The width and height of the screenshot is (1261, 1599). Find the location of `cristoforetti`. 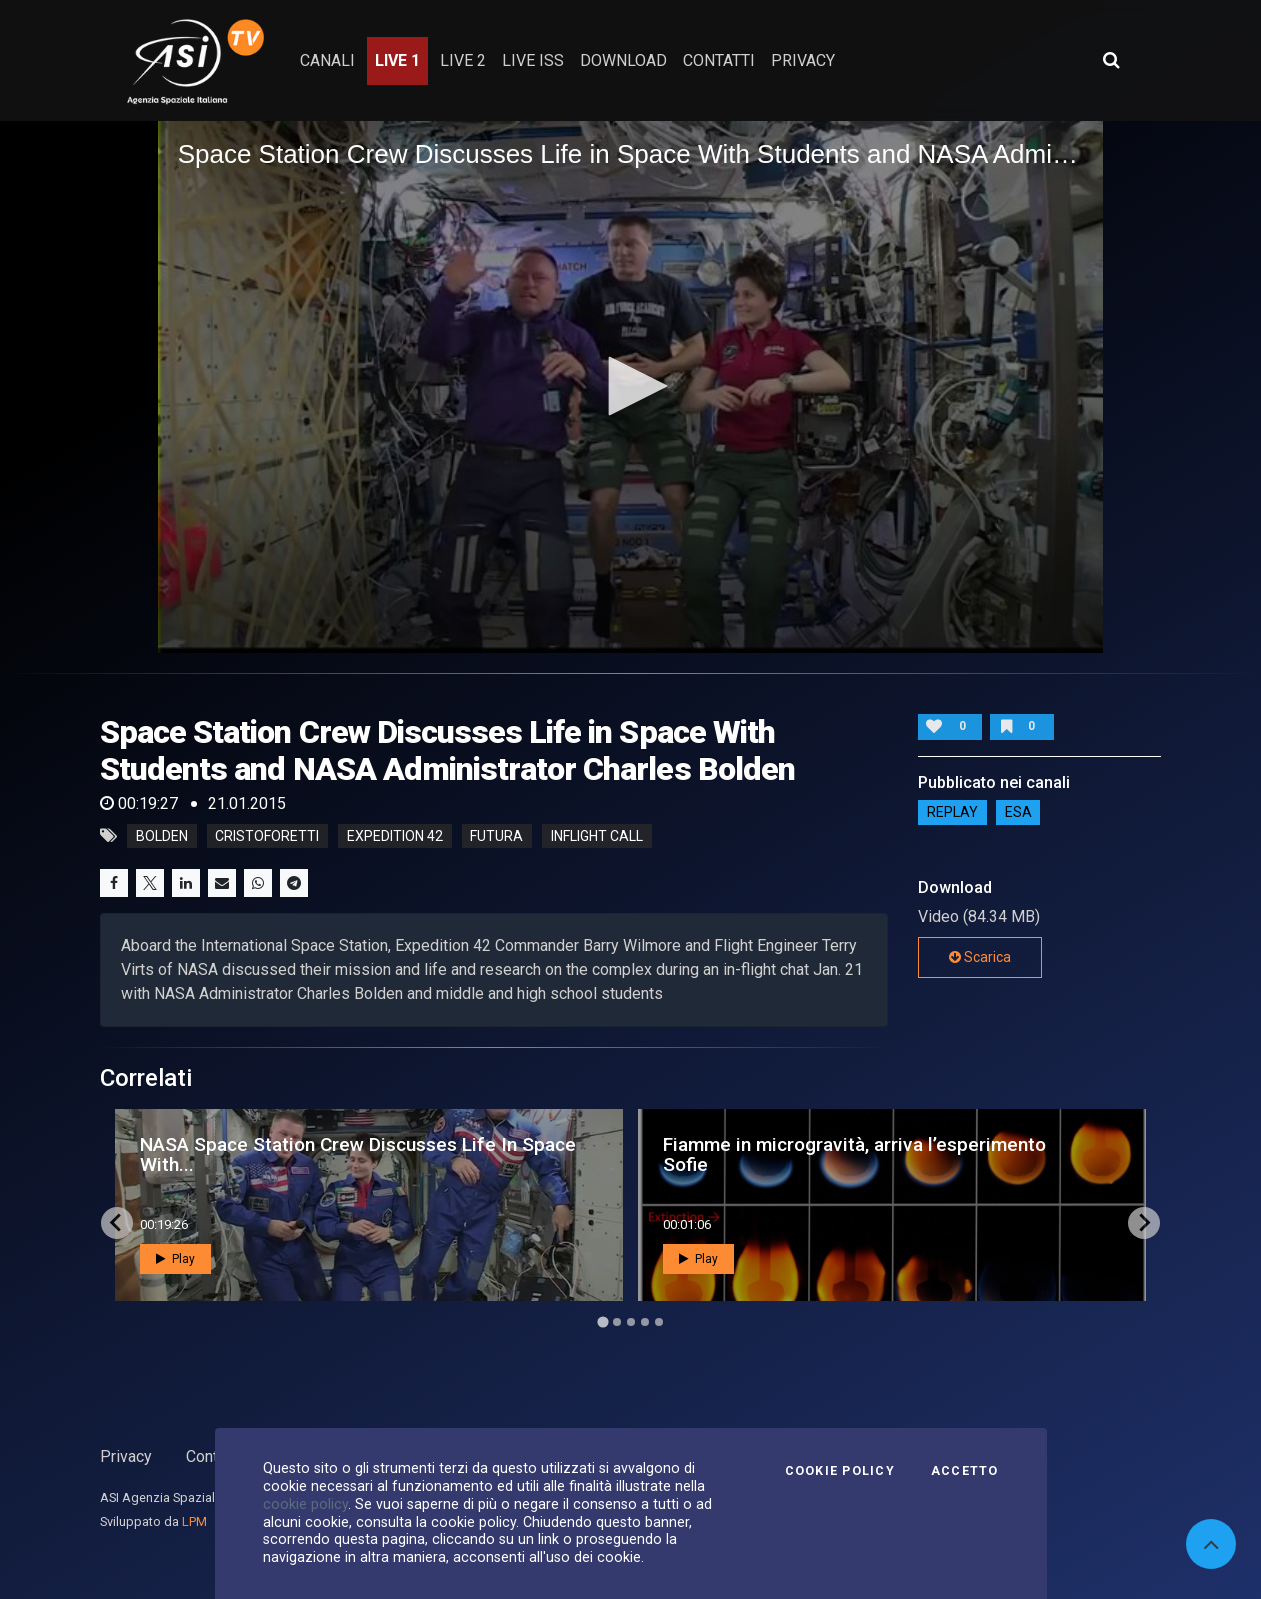

cristoforetti is located at coordinates (267, 836).